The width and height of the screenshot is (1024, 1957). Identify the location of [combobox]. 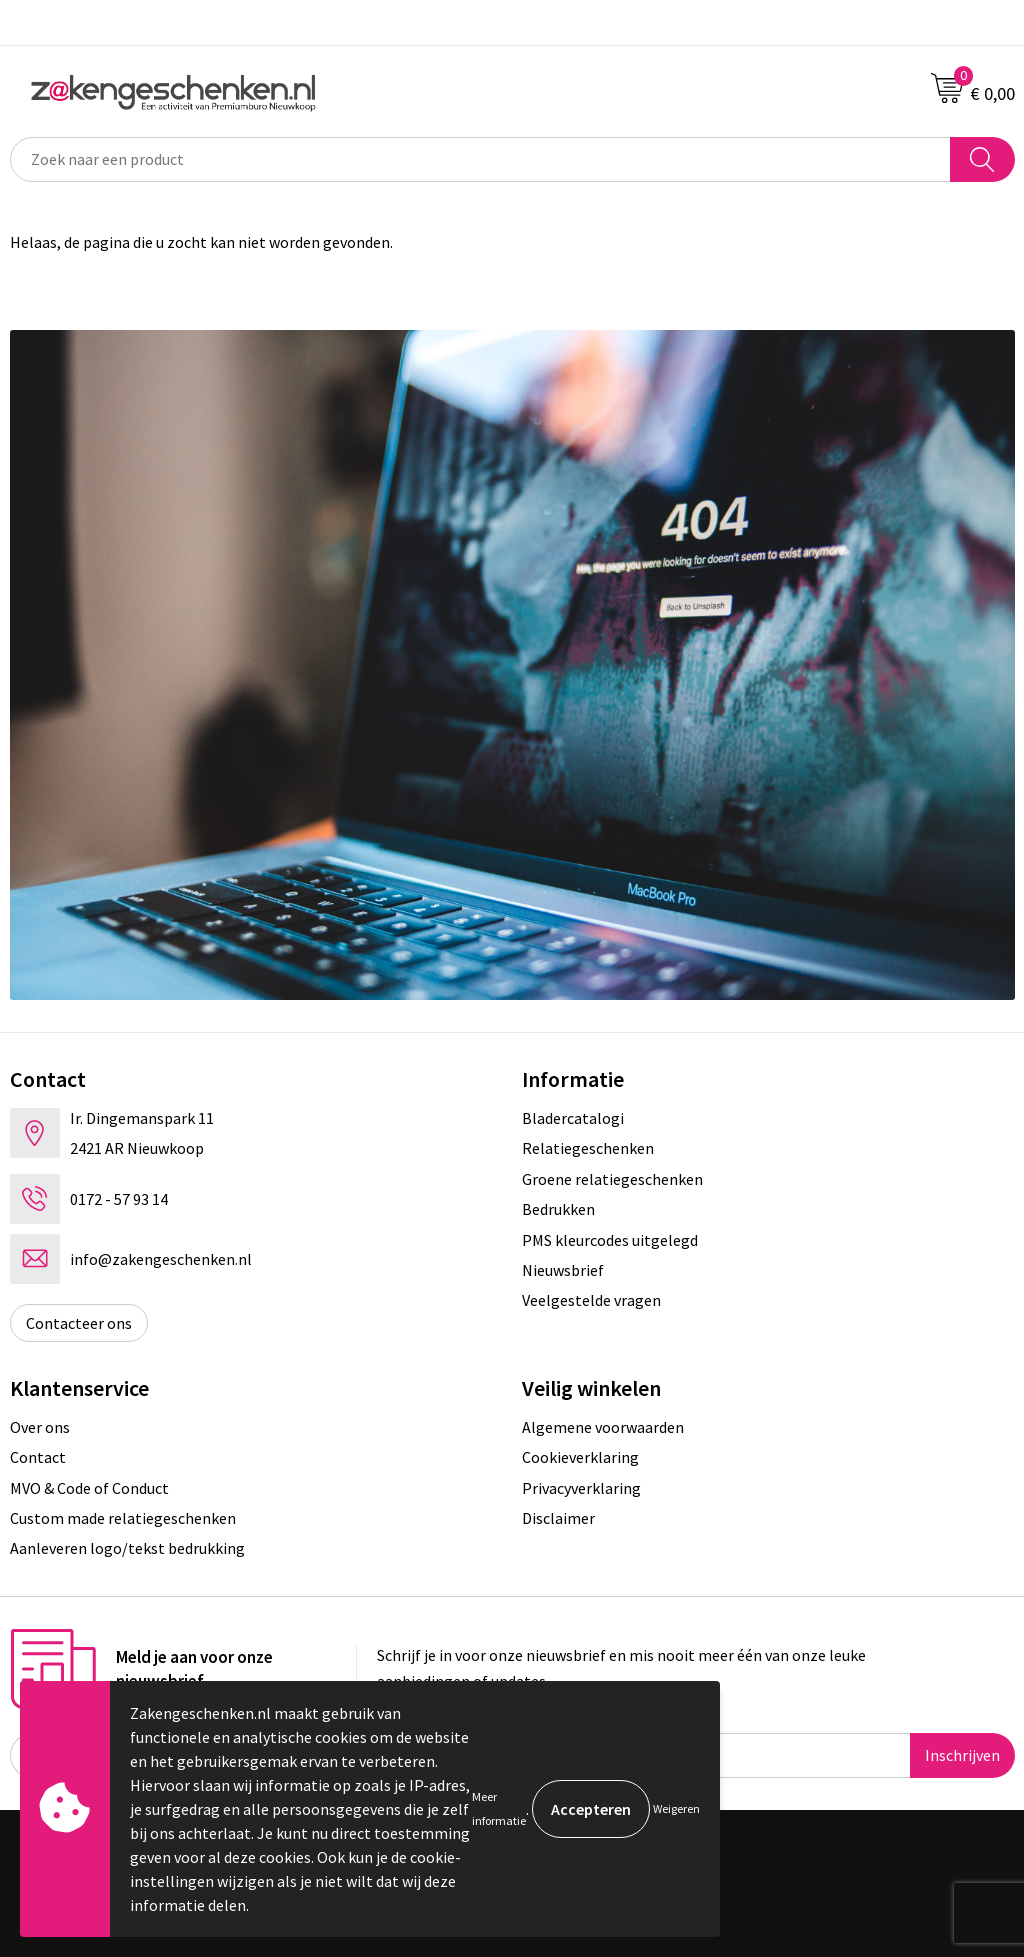
(480, 159).